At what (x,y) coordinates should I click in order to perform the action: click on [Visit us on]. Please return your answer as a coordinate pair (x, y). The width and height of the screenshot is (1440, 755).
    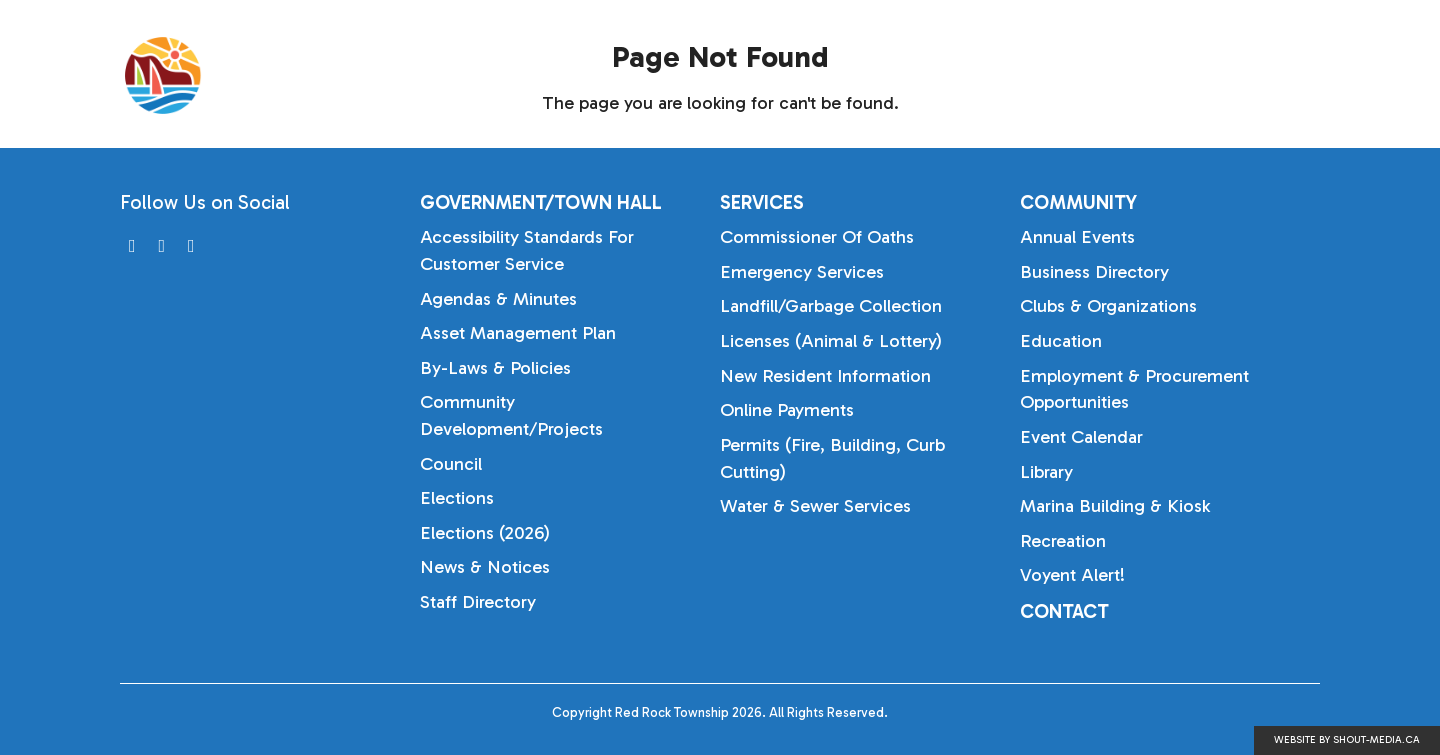
    Looking at the image, I should click on (132, 246).